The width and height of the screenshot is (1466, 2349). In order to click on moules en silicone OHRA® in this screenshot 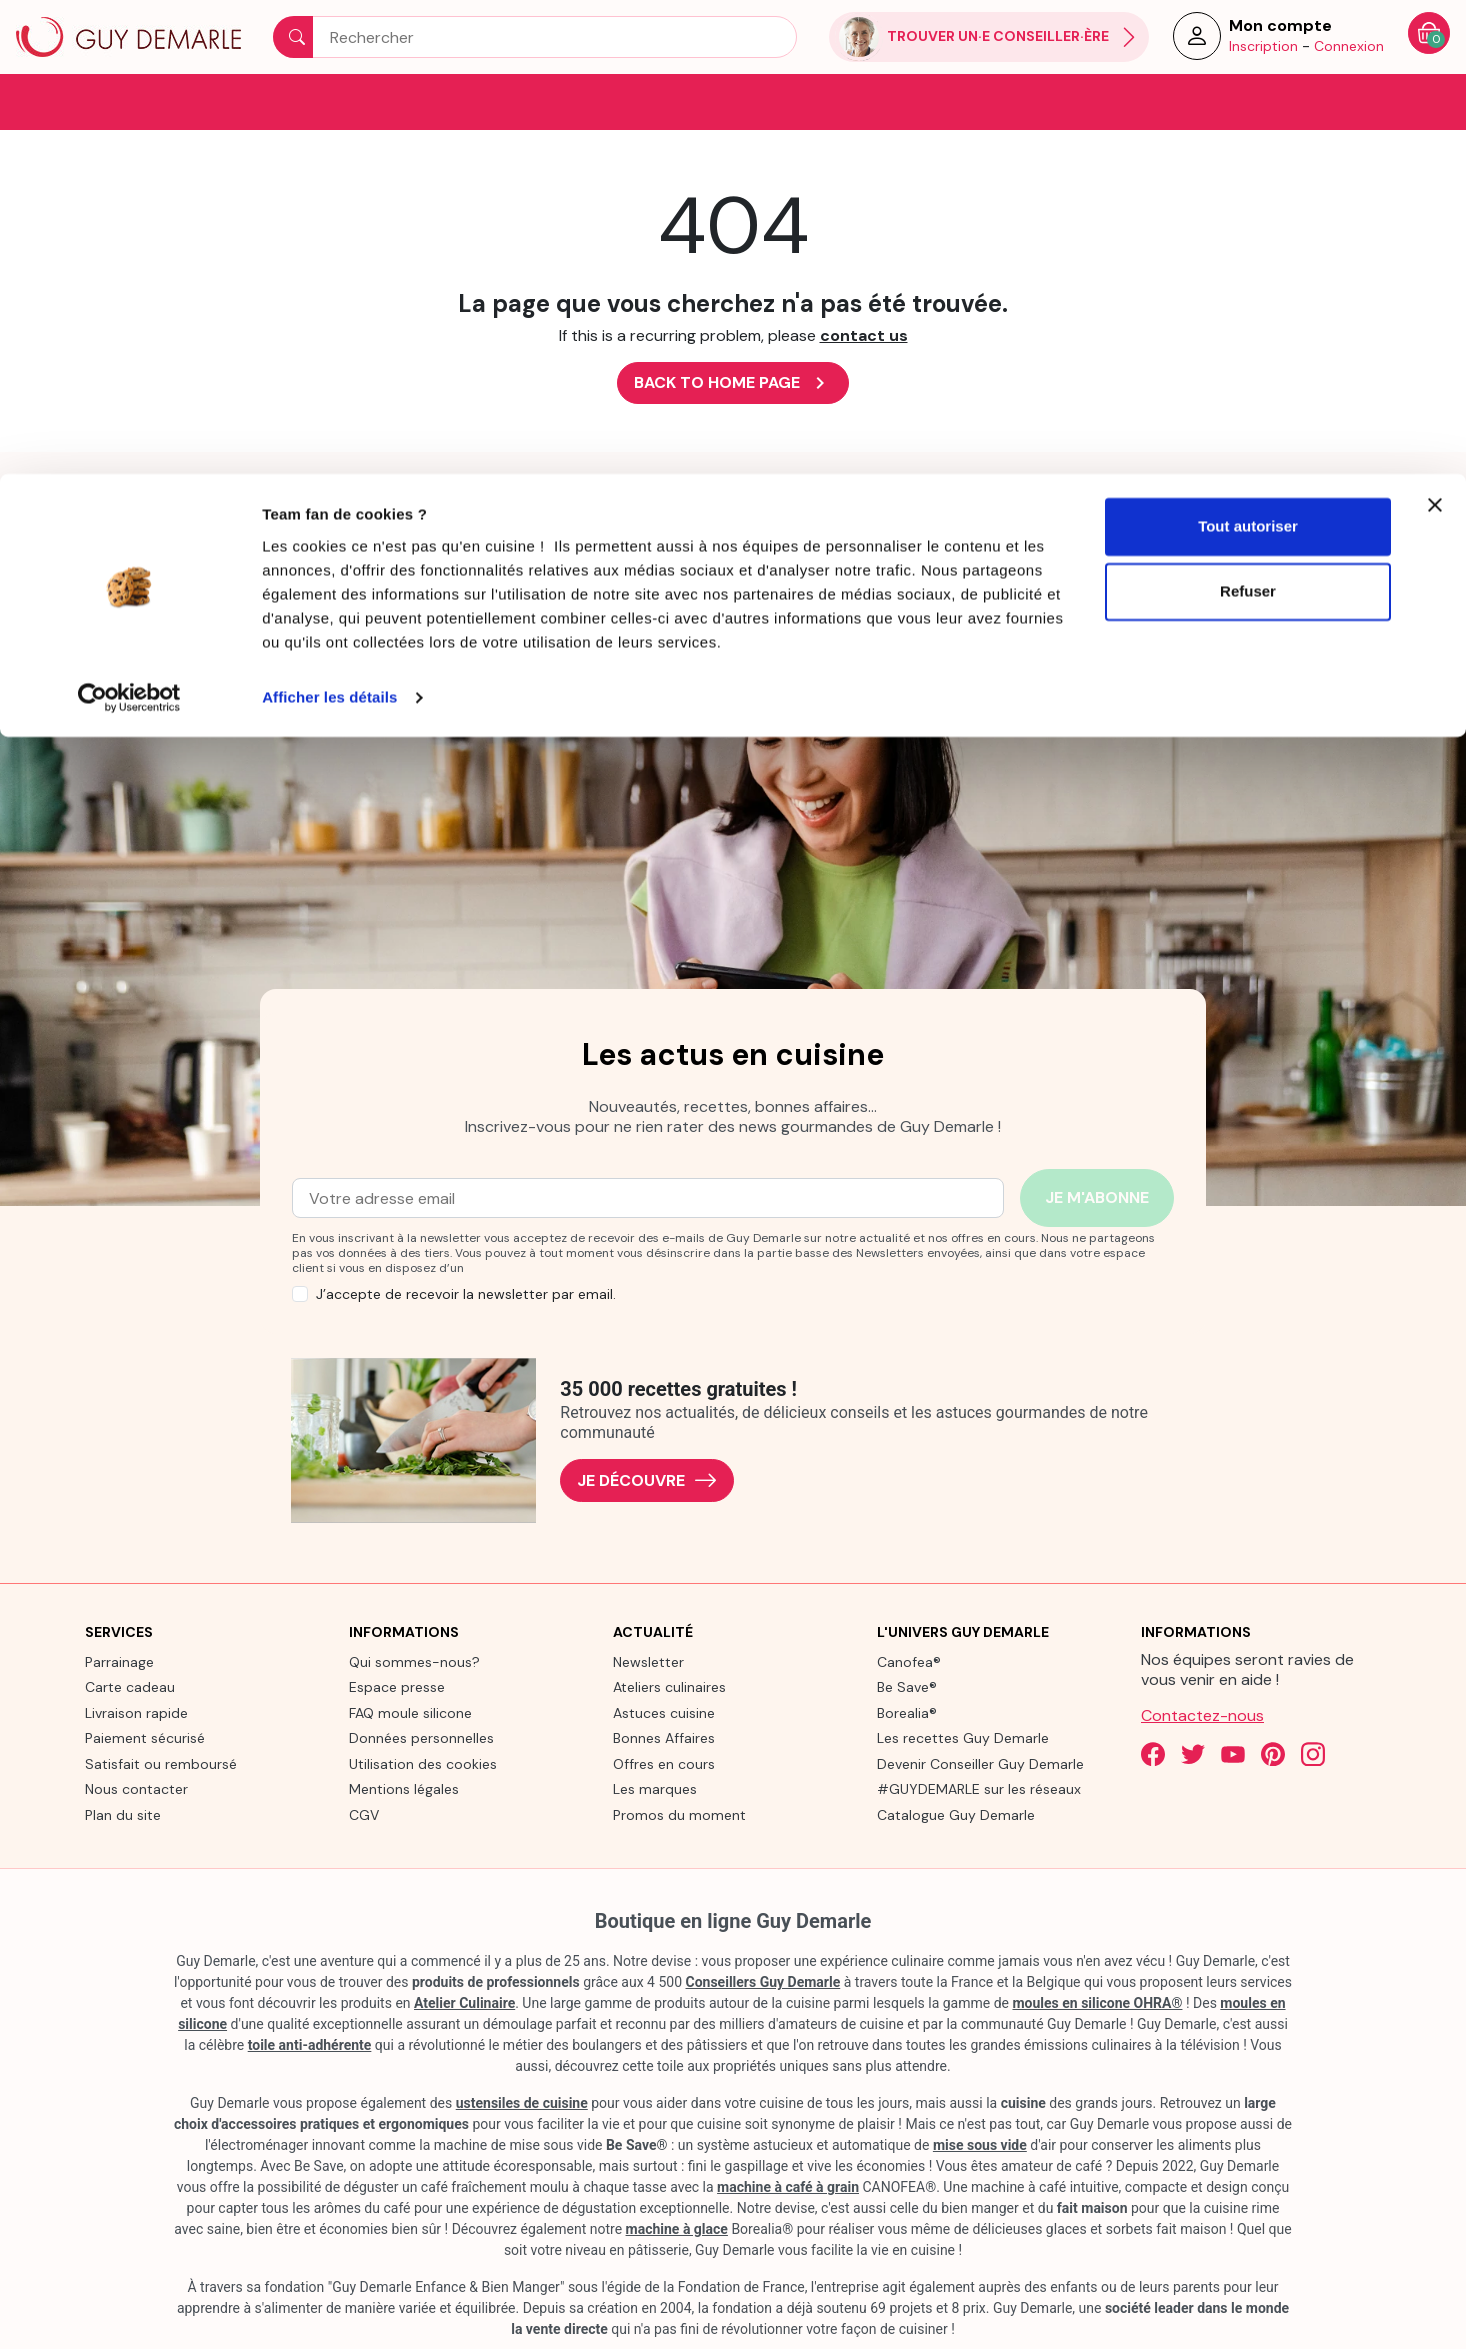, I will do `click(1097, 2002)`.